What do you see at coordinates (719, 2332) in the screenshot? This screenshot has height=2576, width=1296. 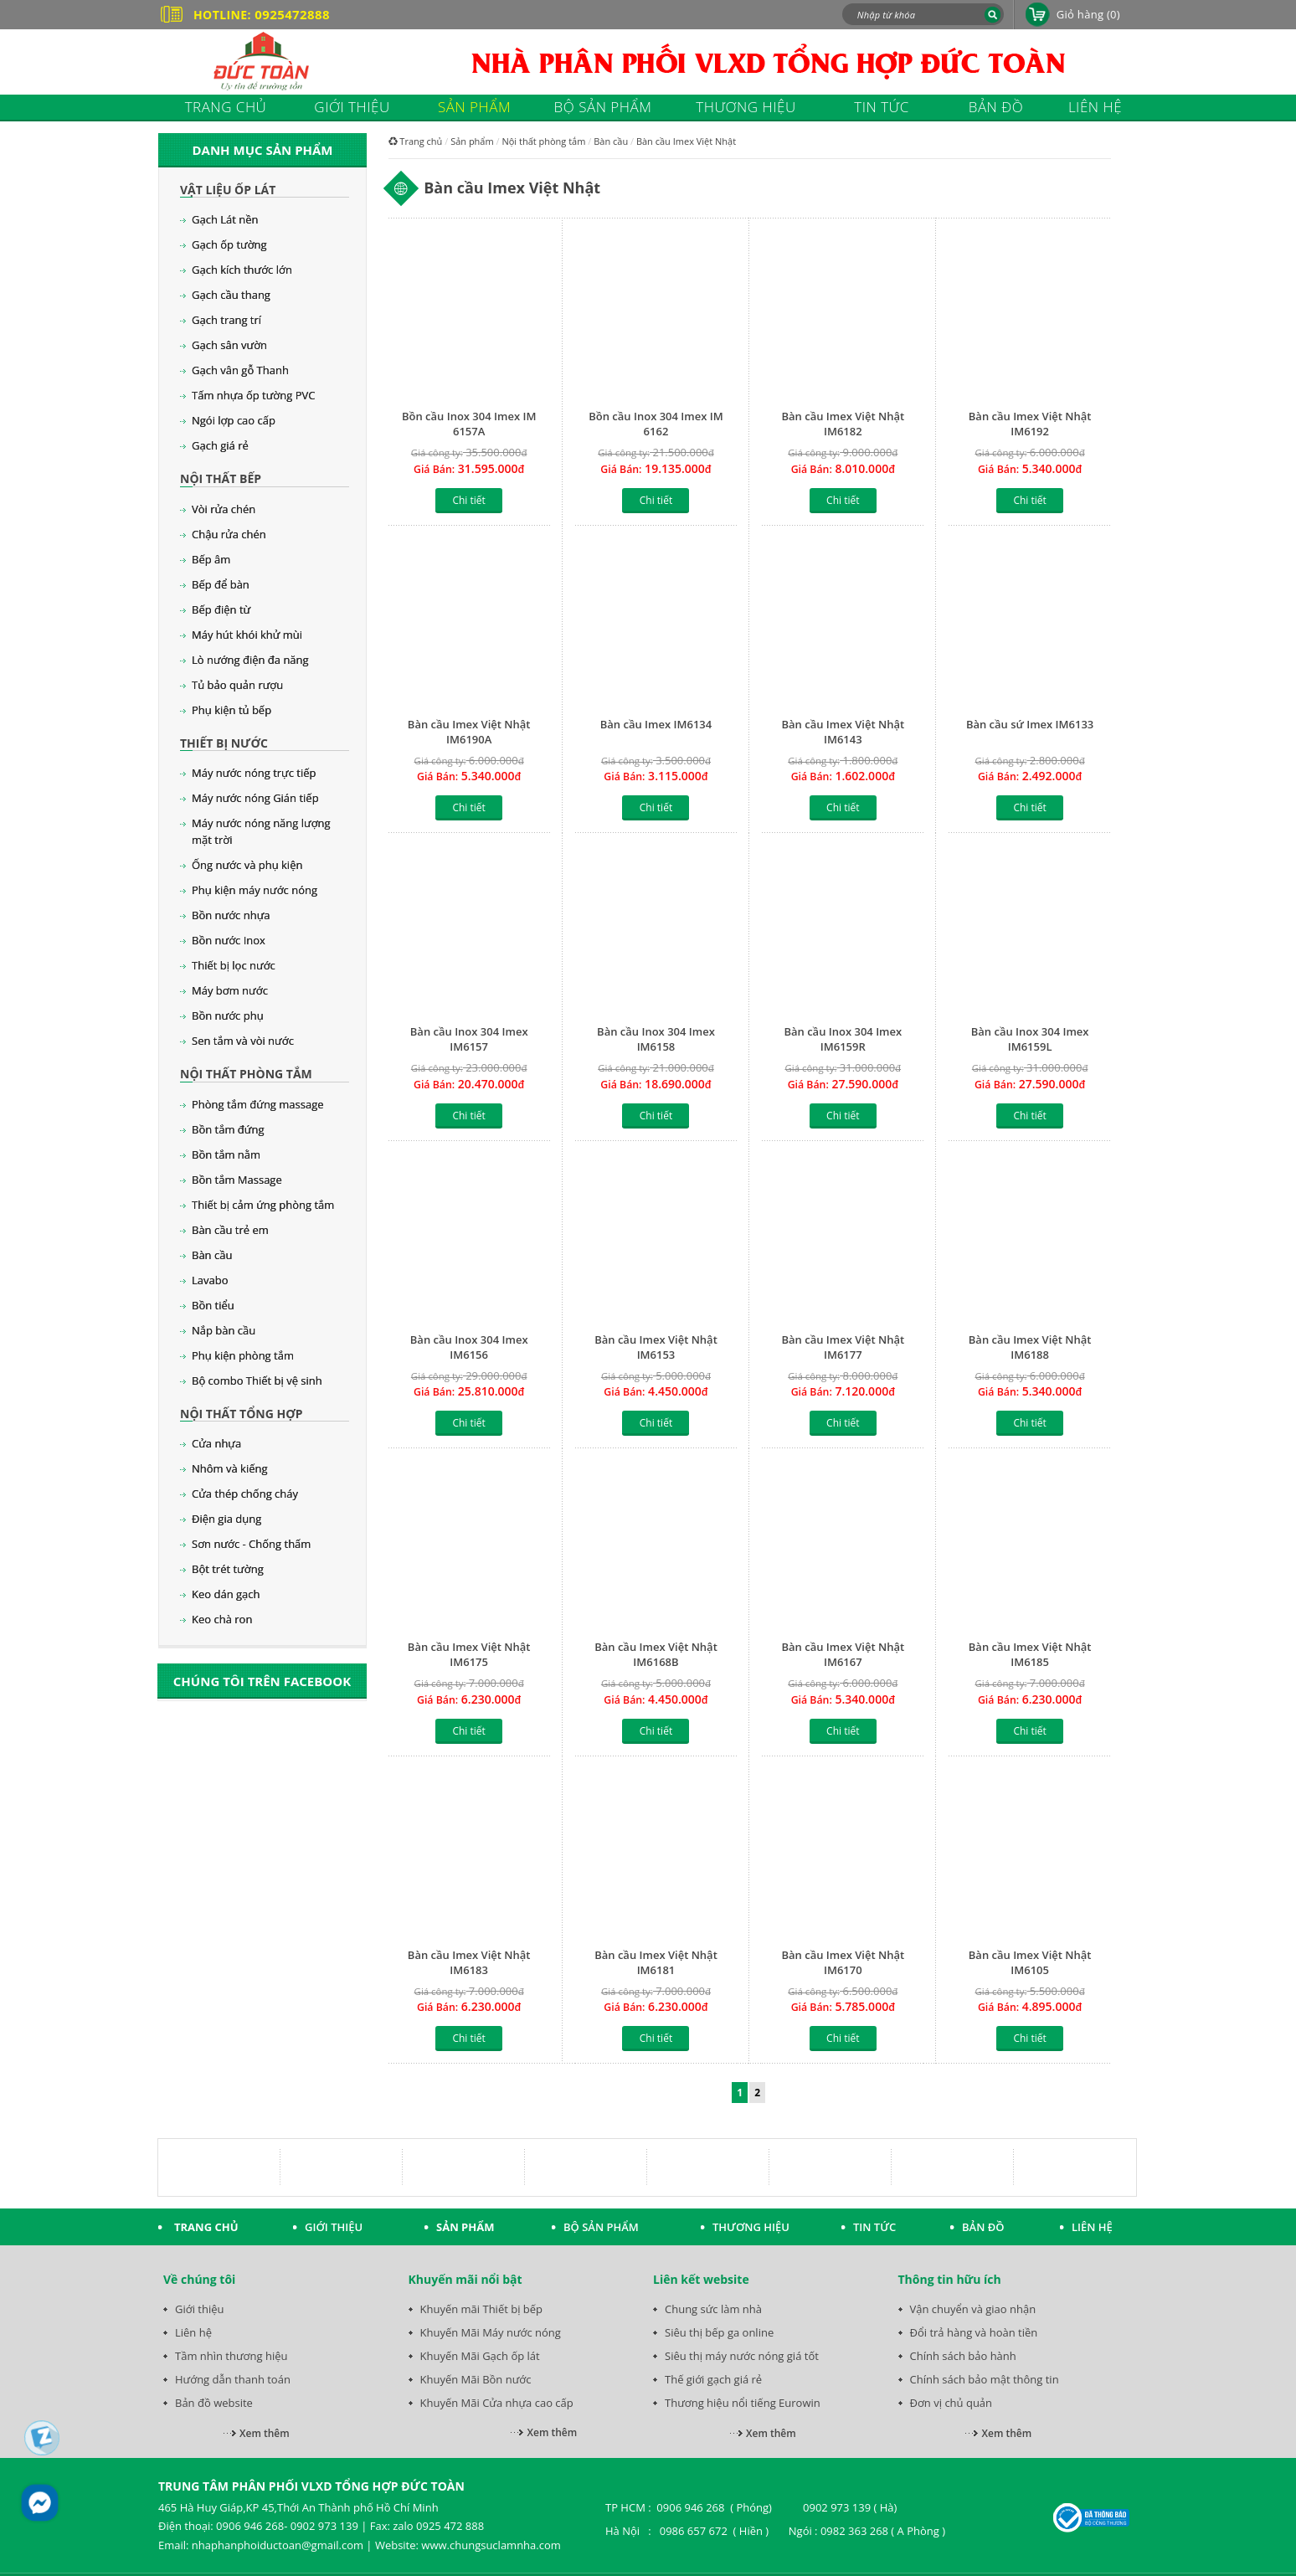 I see `Siêu thị bếp ga online` at bounding box center [719, 2332].